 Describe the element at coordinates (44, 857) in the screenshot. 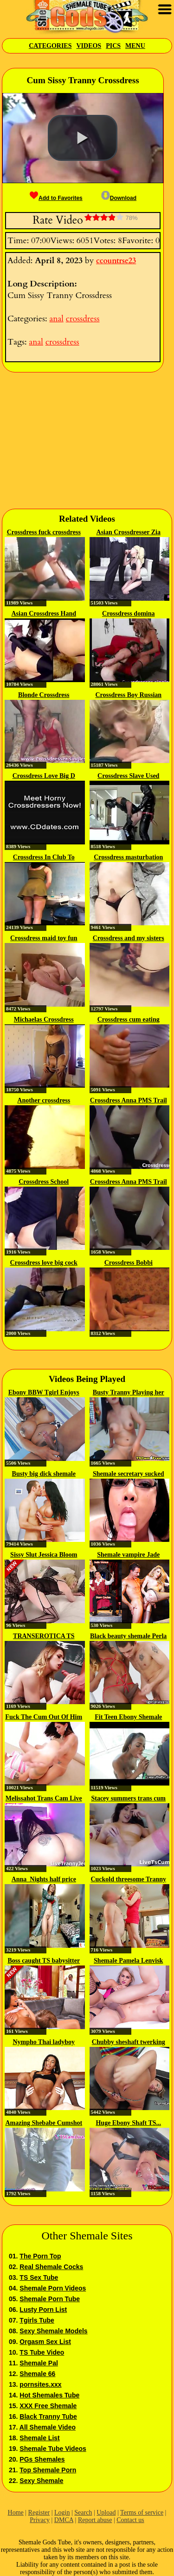

I see `Crossdress In Club To` at that location.